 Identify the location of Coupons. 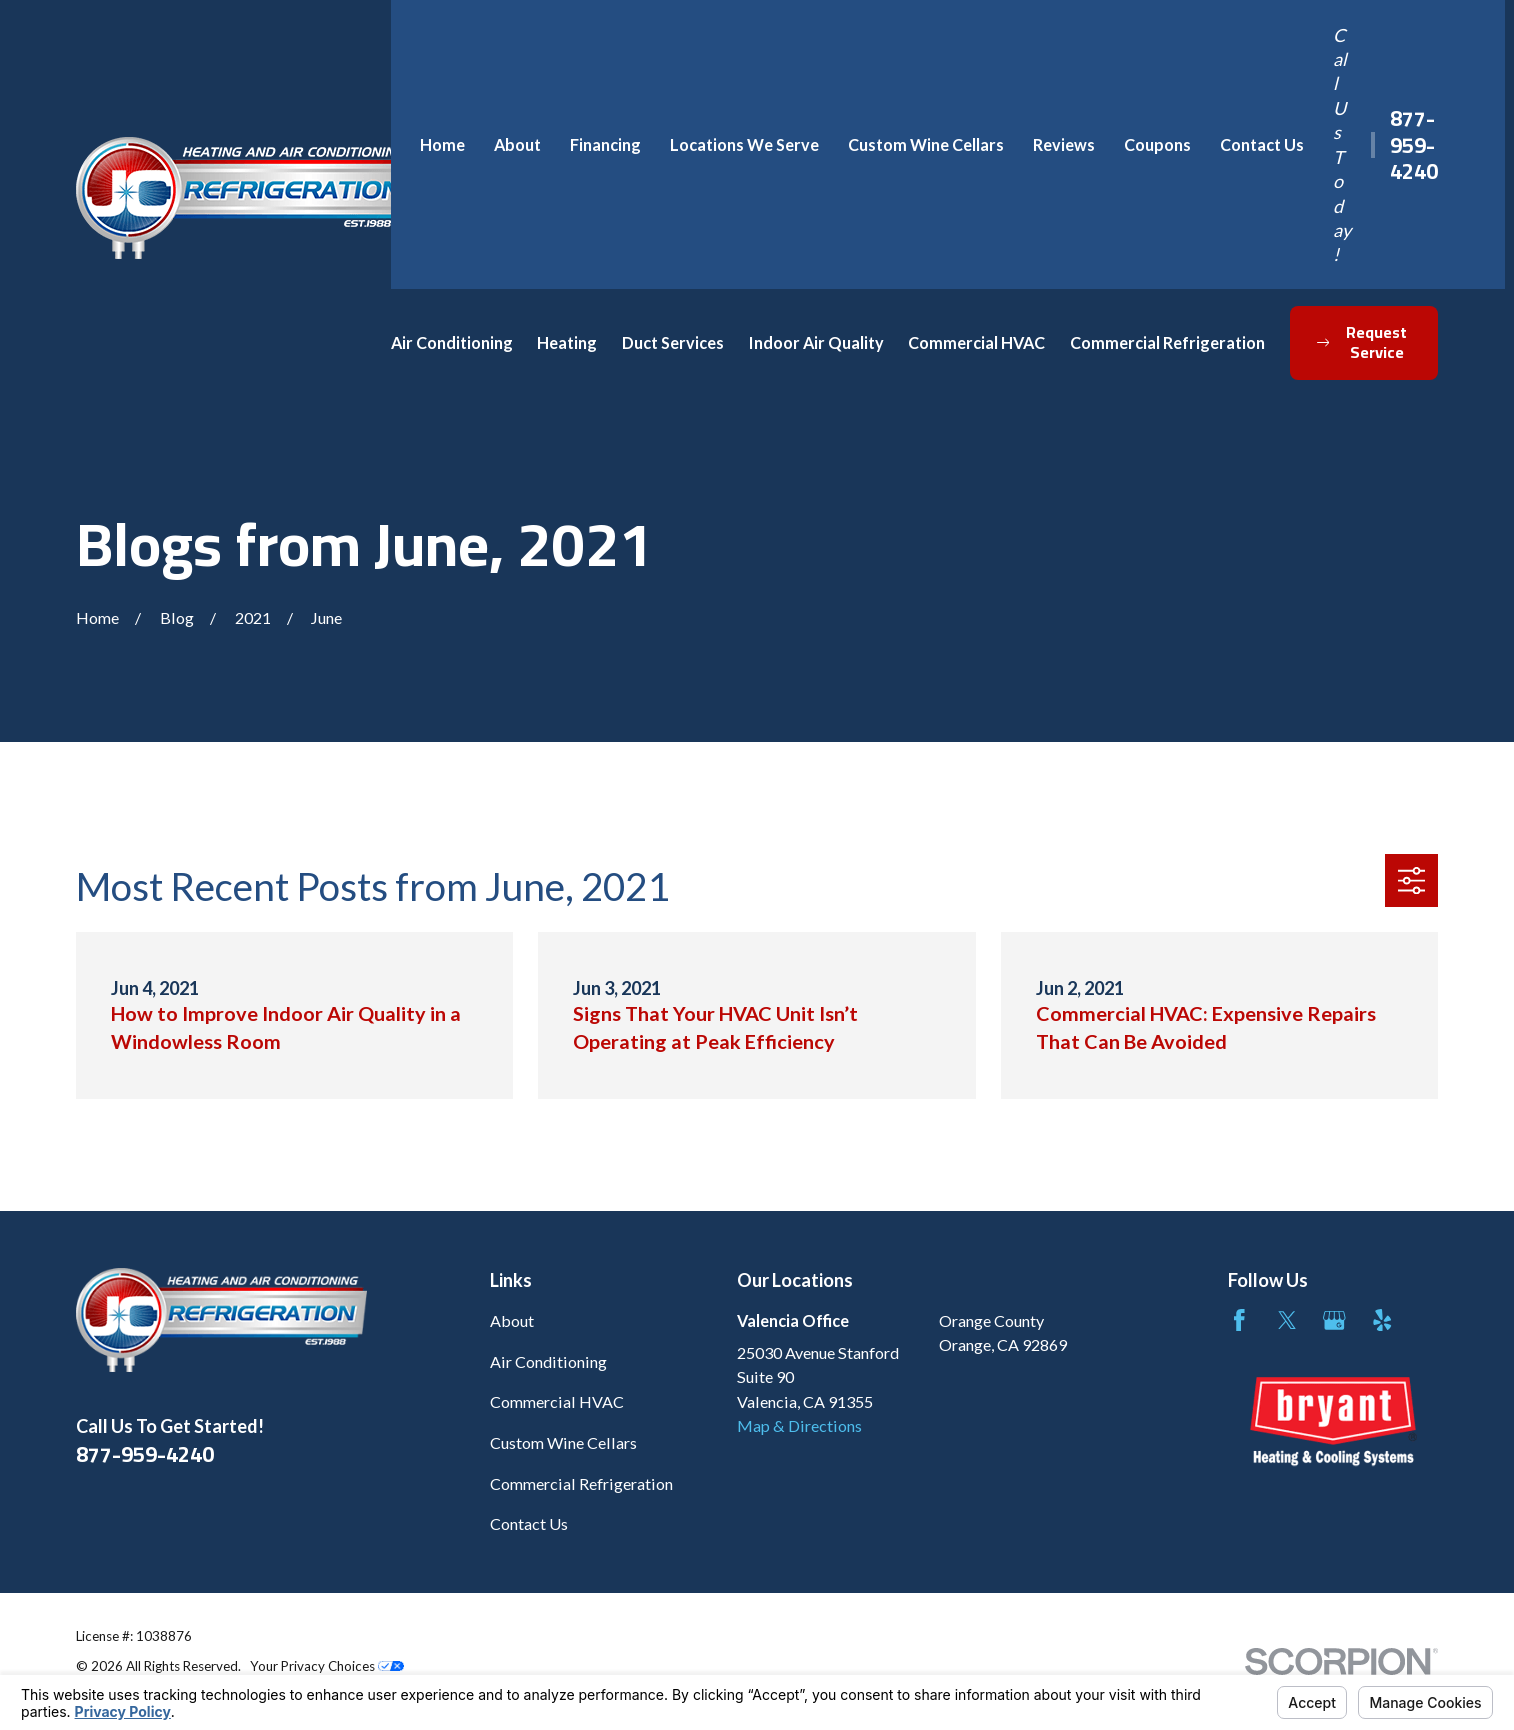
(1157, 144).